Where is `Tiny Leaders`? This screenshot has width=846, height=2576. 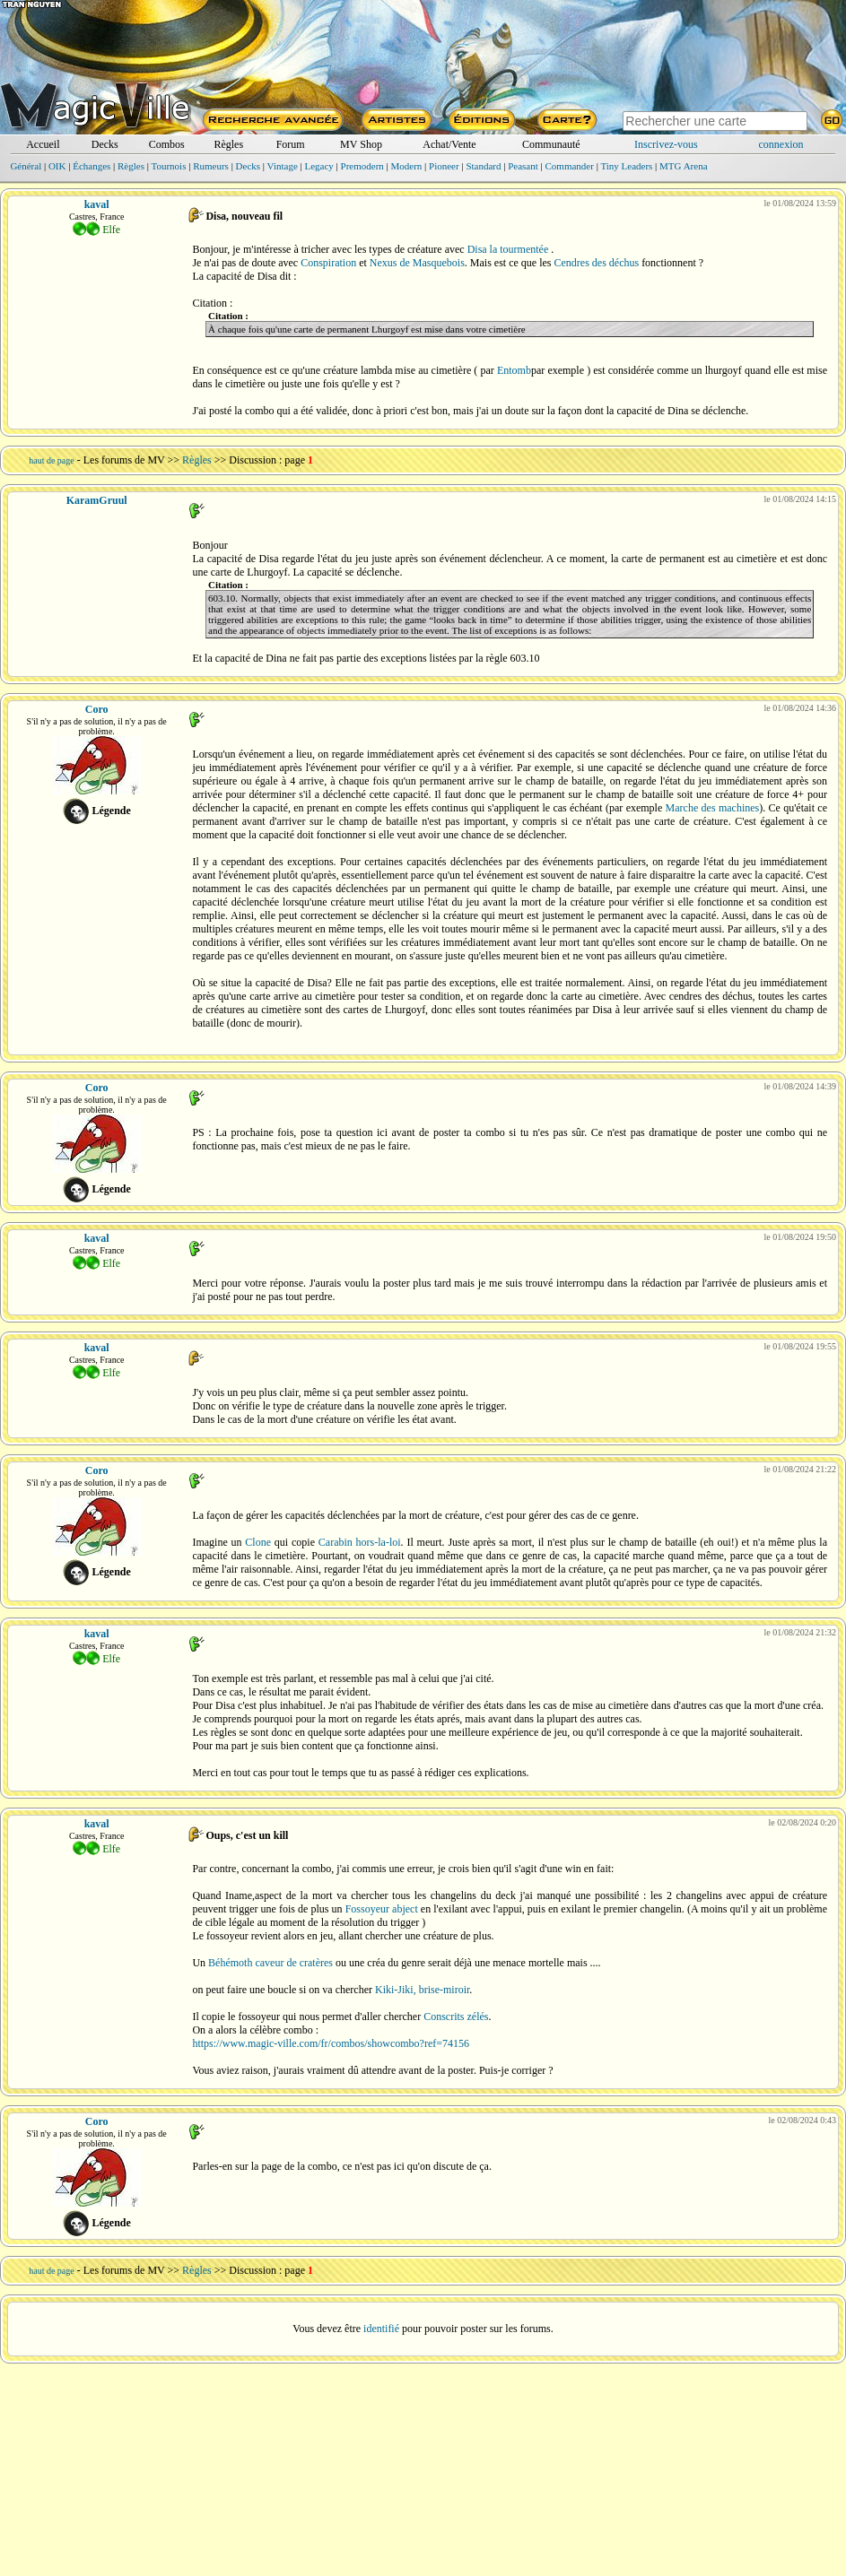
Tiny Leaders is located at coordinates (626, 165).